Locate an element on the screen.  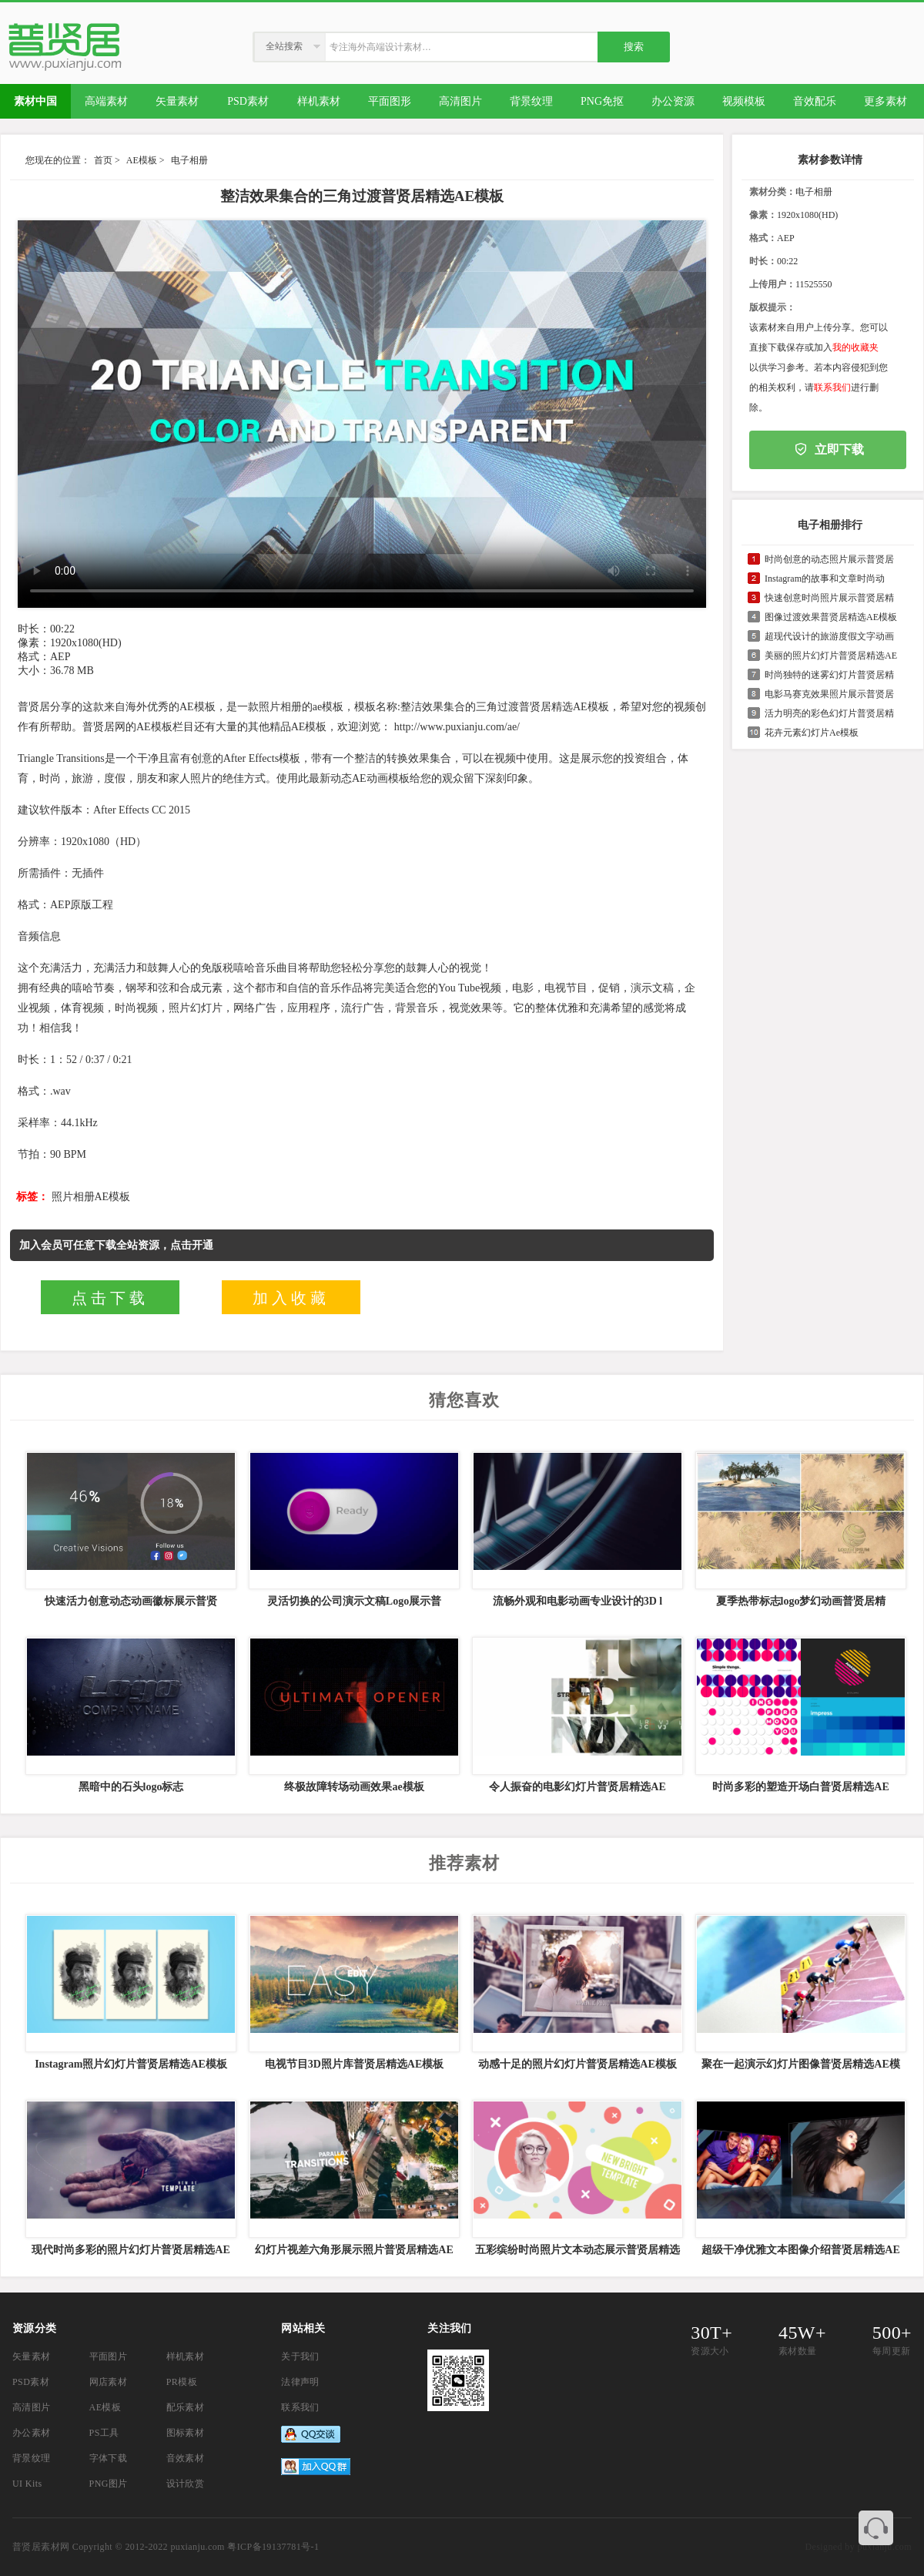
办公素材 is located at coordinates (31, 2432).